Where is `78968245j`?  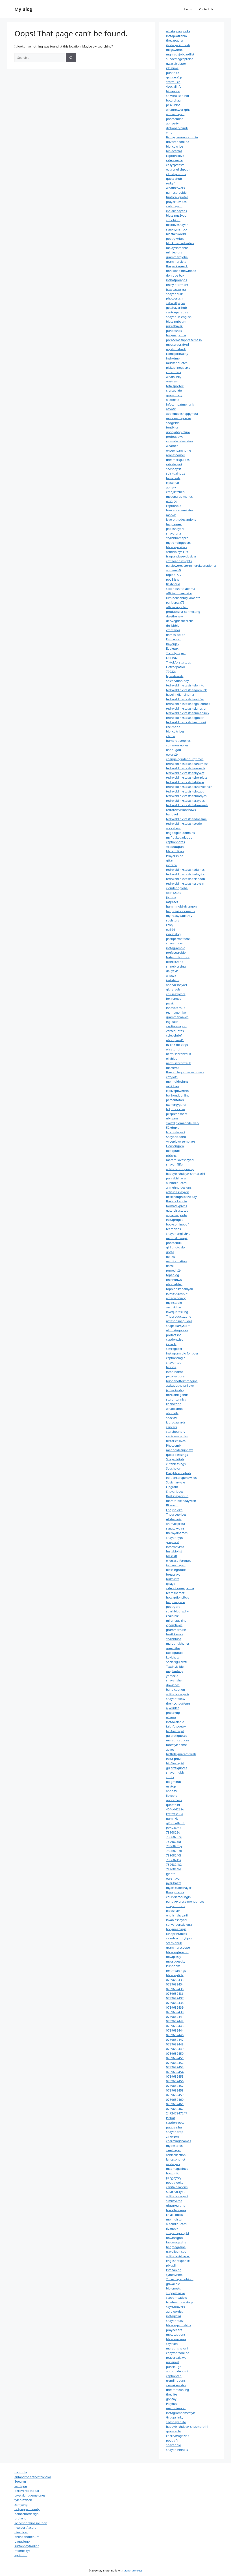
78968245j is located at coordinates (173, 1860).